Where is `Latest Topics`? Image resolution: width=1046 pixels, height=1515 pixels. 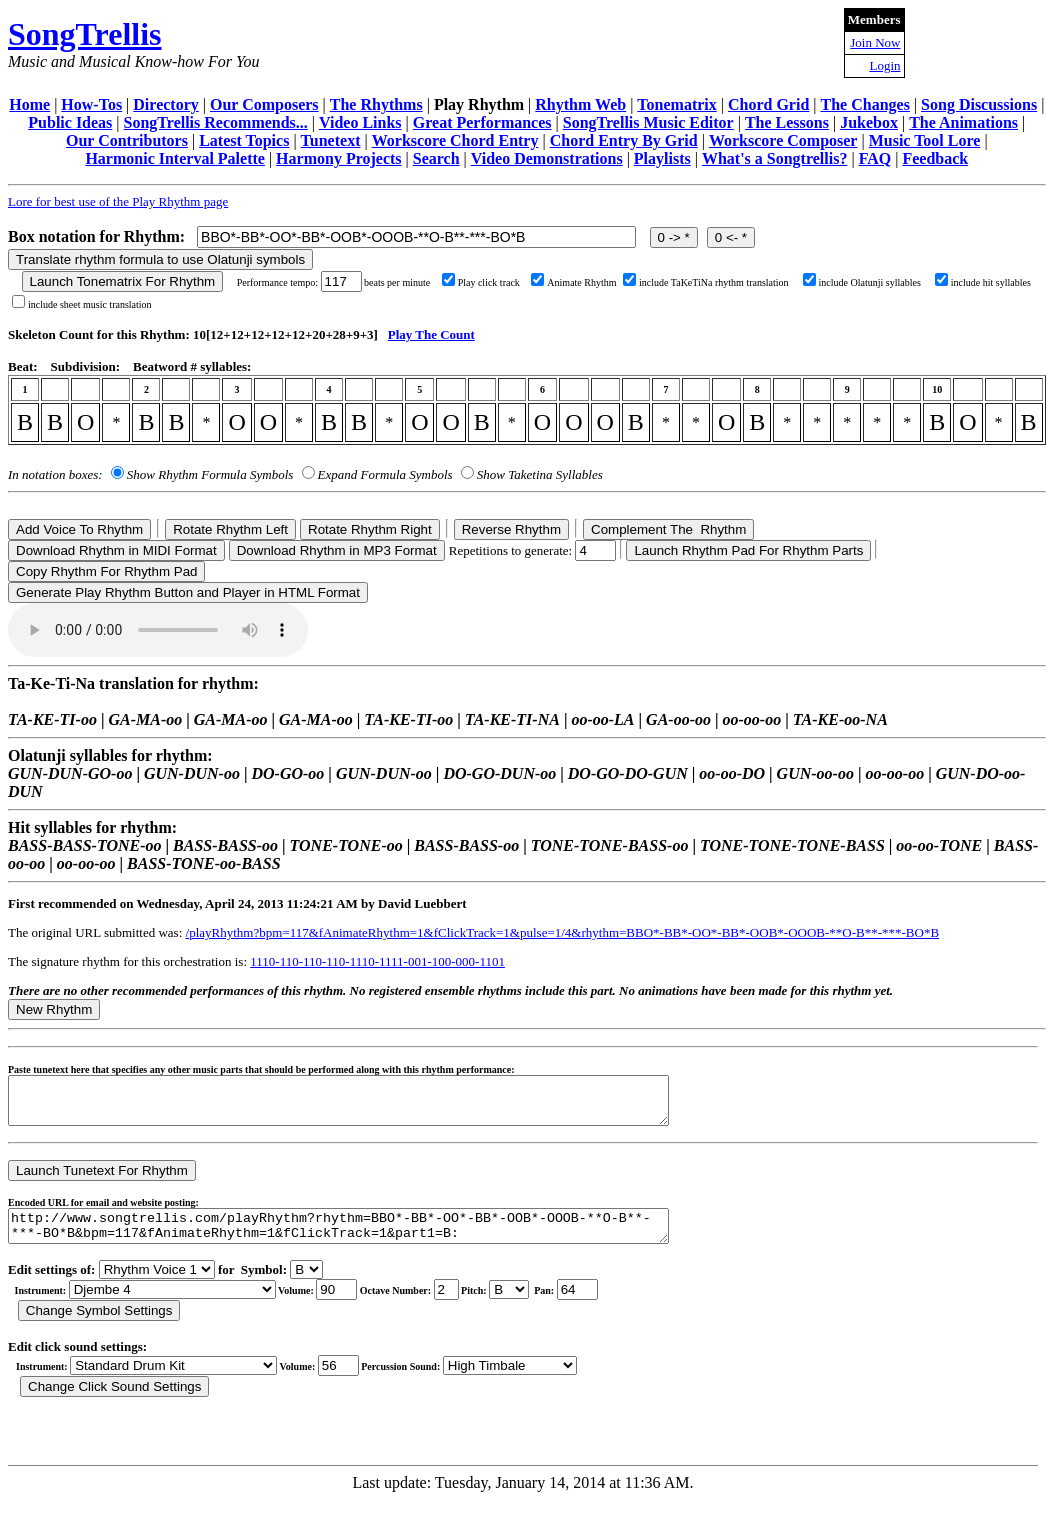 Latest Topics is located at coordinates (244, 140).